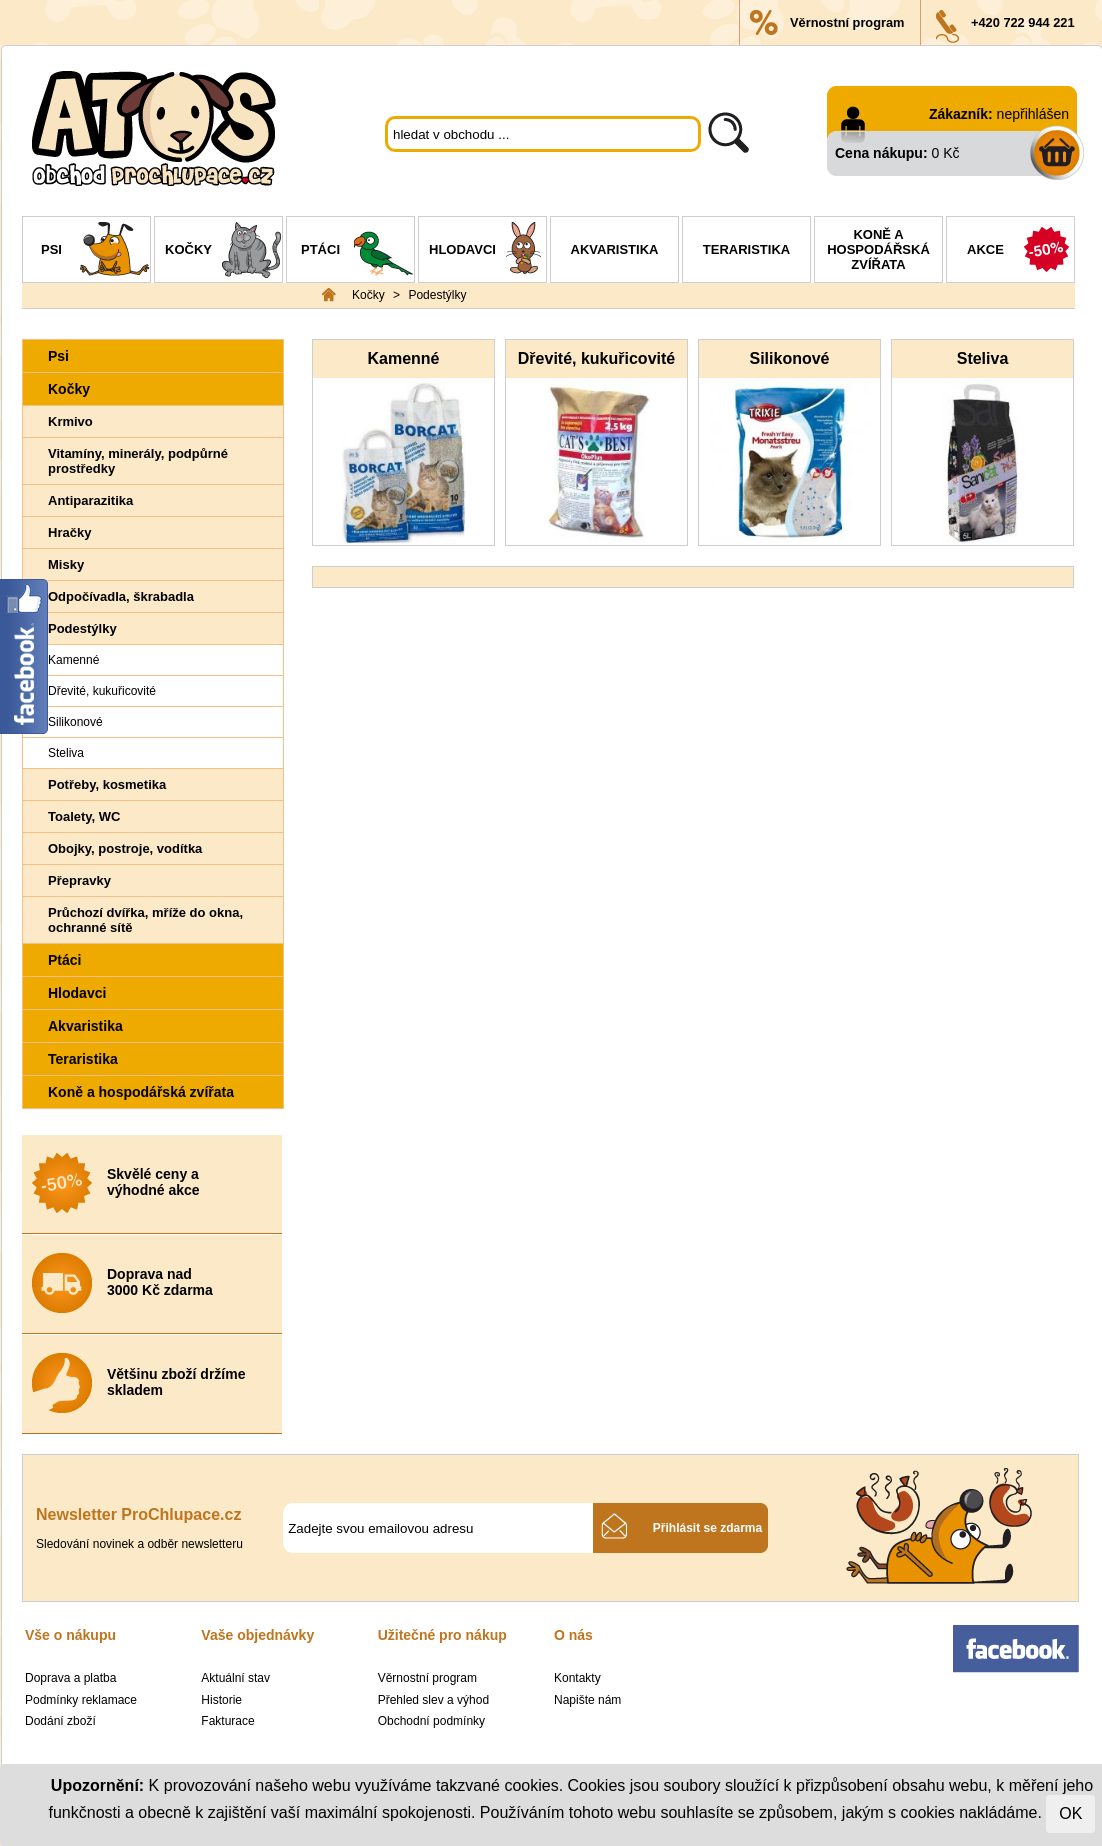  What do you see at coordinates (221, 1700) in the screenshot?
I see `Historie` at bounding box center [221, 1700].